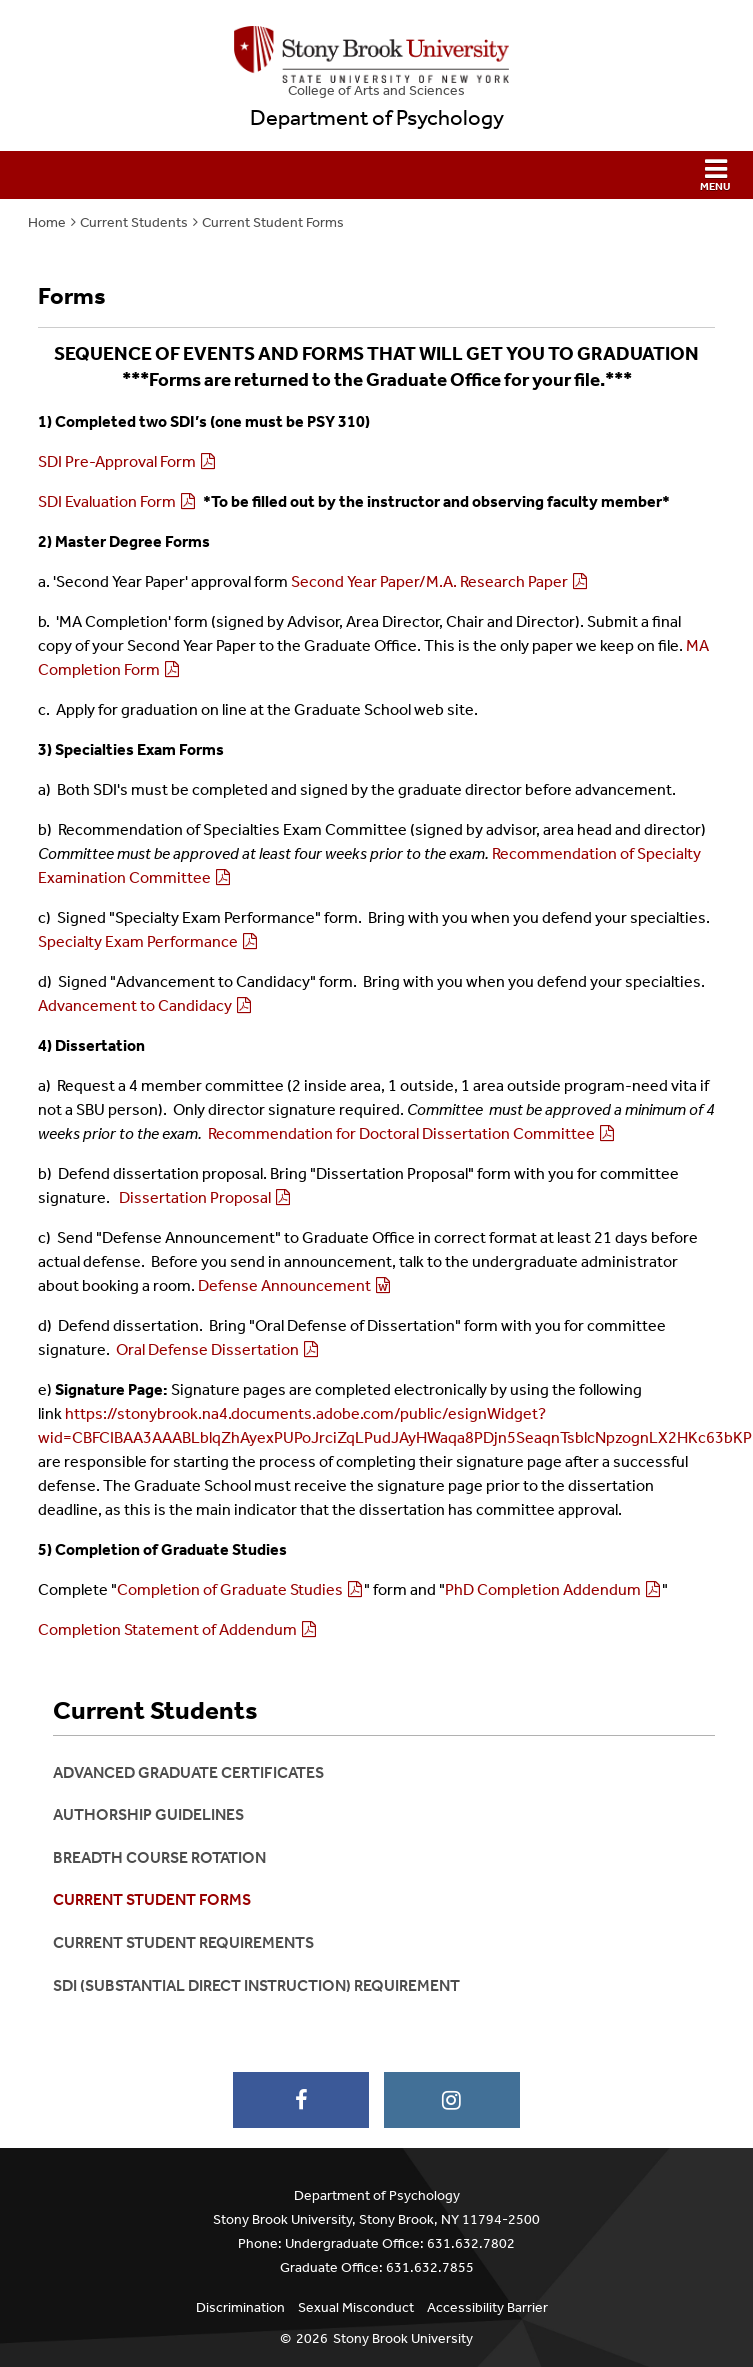  What do you see at coordinates (148, 1814) in the screenshot?
I see `Authorship Guidelines` at bounding box center [148, 1814].